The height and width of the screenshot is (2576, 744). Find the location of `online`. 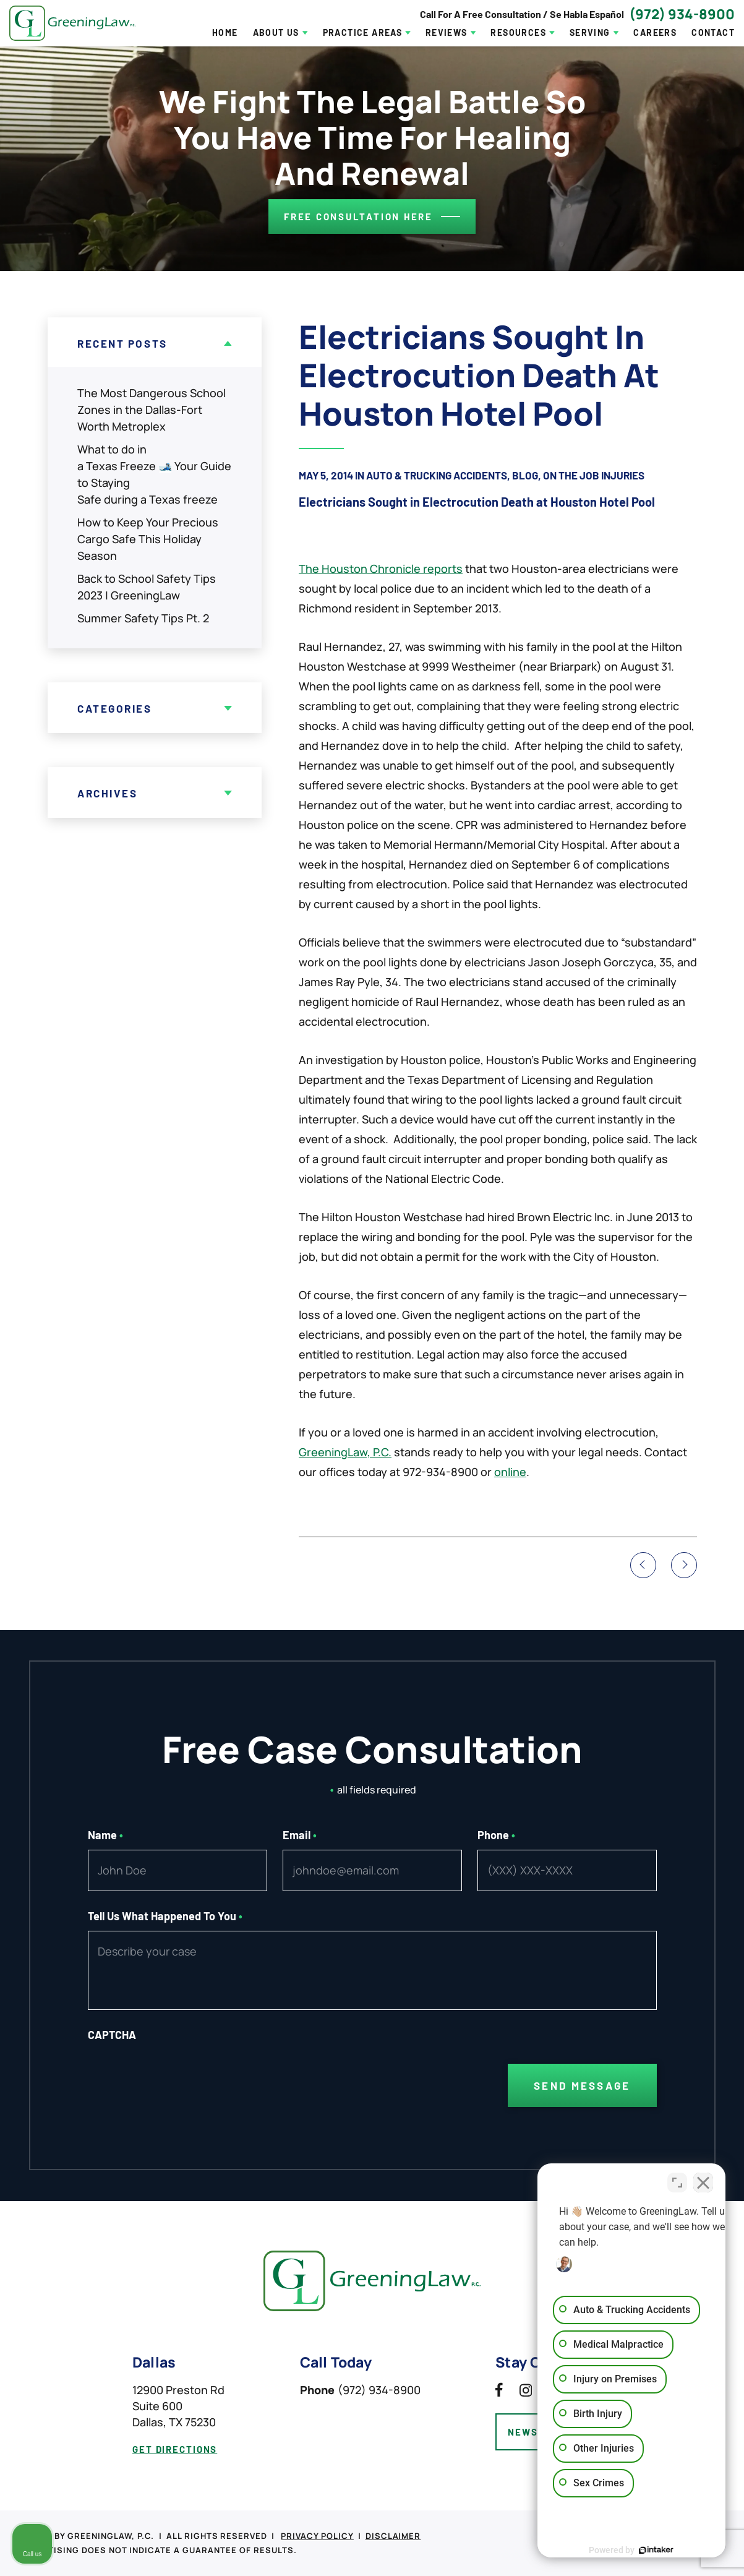

online is located at coordinates (510, 1471).